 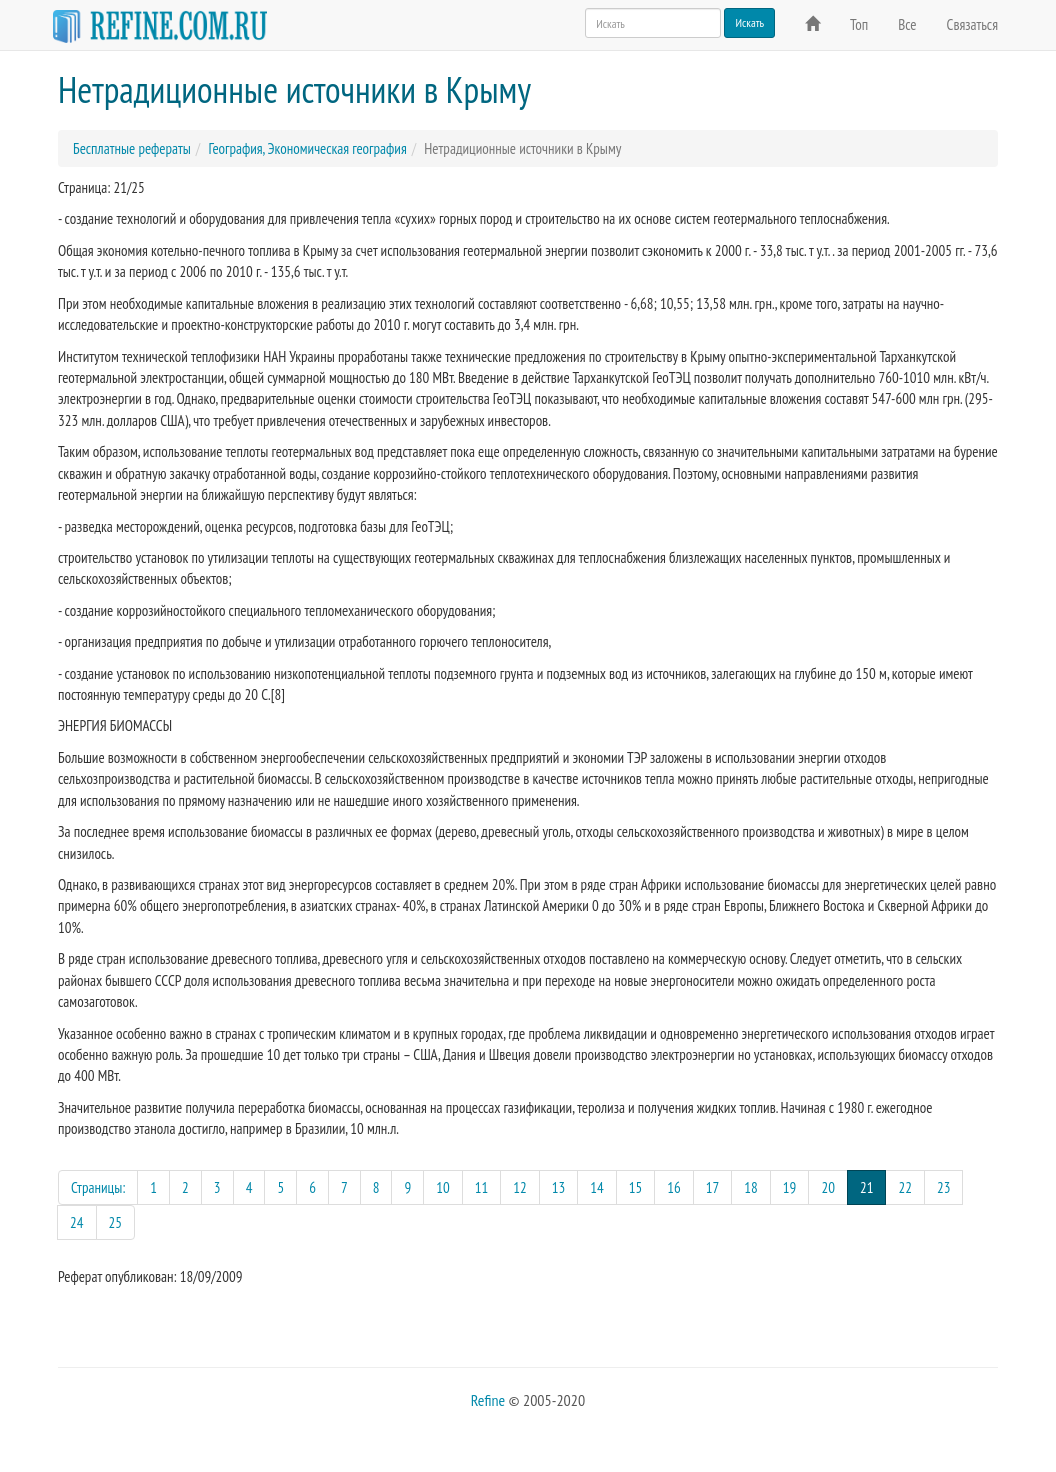 I want to click on География, Экономическая география, so click(x=307, y=148).